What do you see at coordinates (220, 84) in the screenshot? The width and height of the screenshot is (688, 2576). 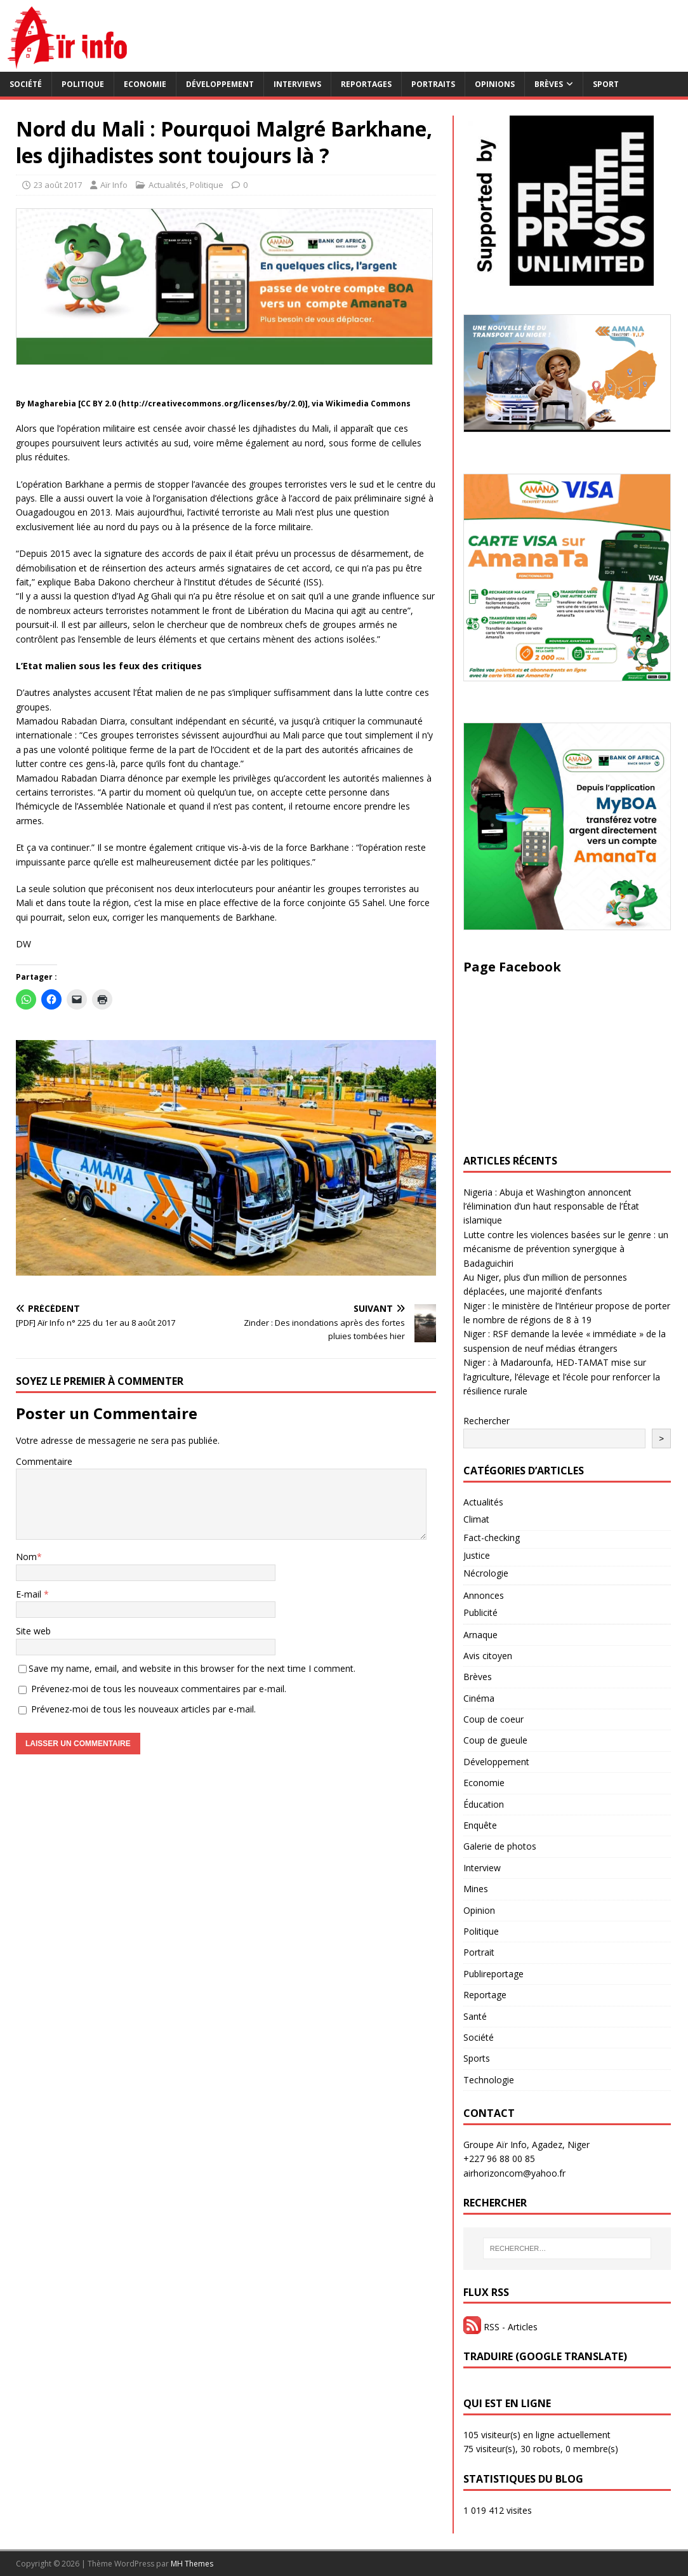 I see `Développement` at bounding box center [220, 84].